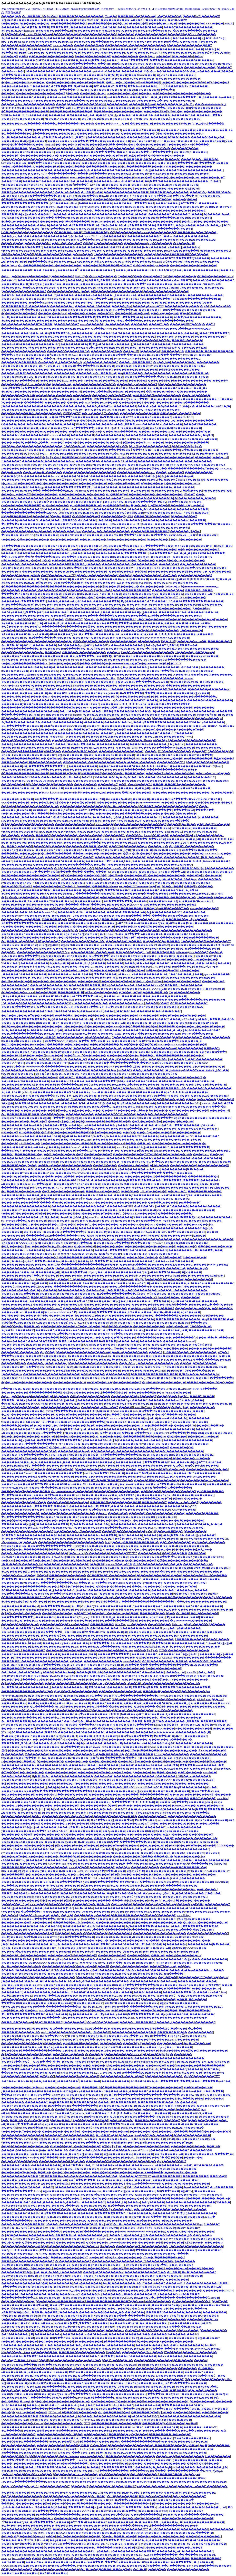 Image resolution: width=236 pixels, height=2576 pixels. Describe the element at coordinates (119, 586) in the screenshot. I see `�þþþ����뾫Ʒ�����պ�` at that location.